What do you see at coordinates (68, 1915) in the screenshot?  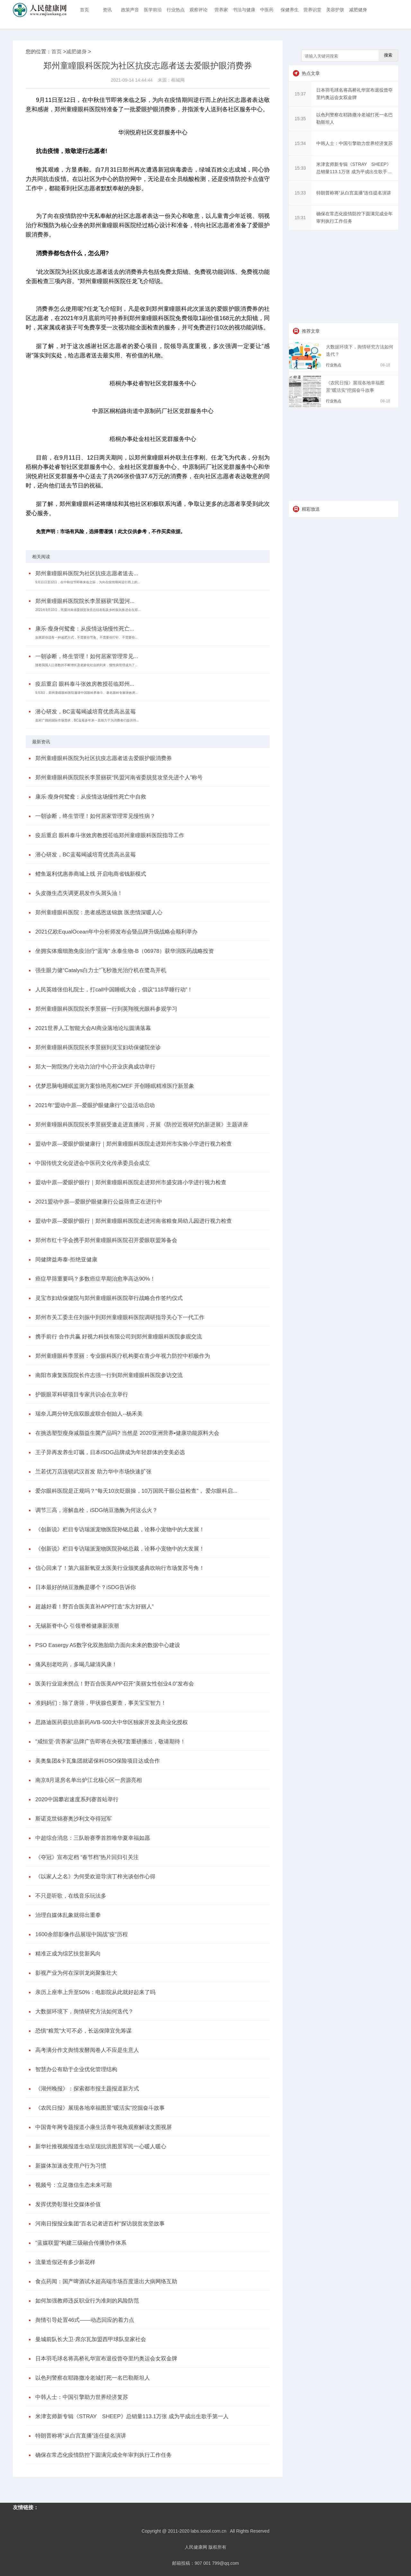 I see `治理自媒体乱象就得出重拳` at bounding box center [68, 1915].